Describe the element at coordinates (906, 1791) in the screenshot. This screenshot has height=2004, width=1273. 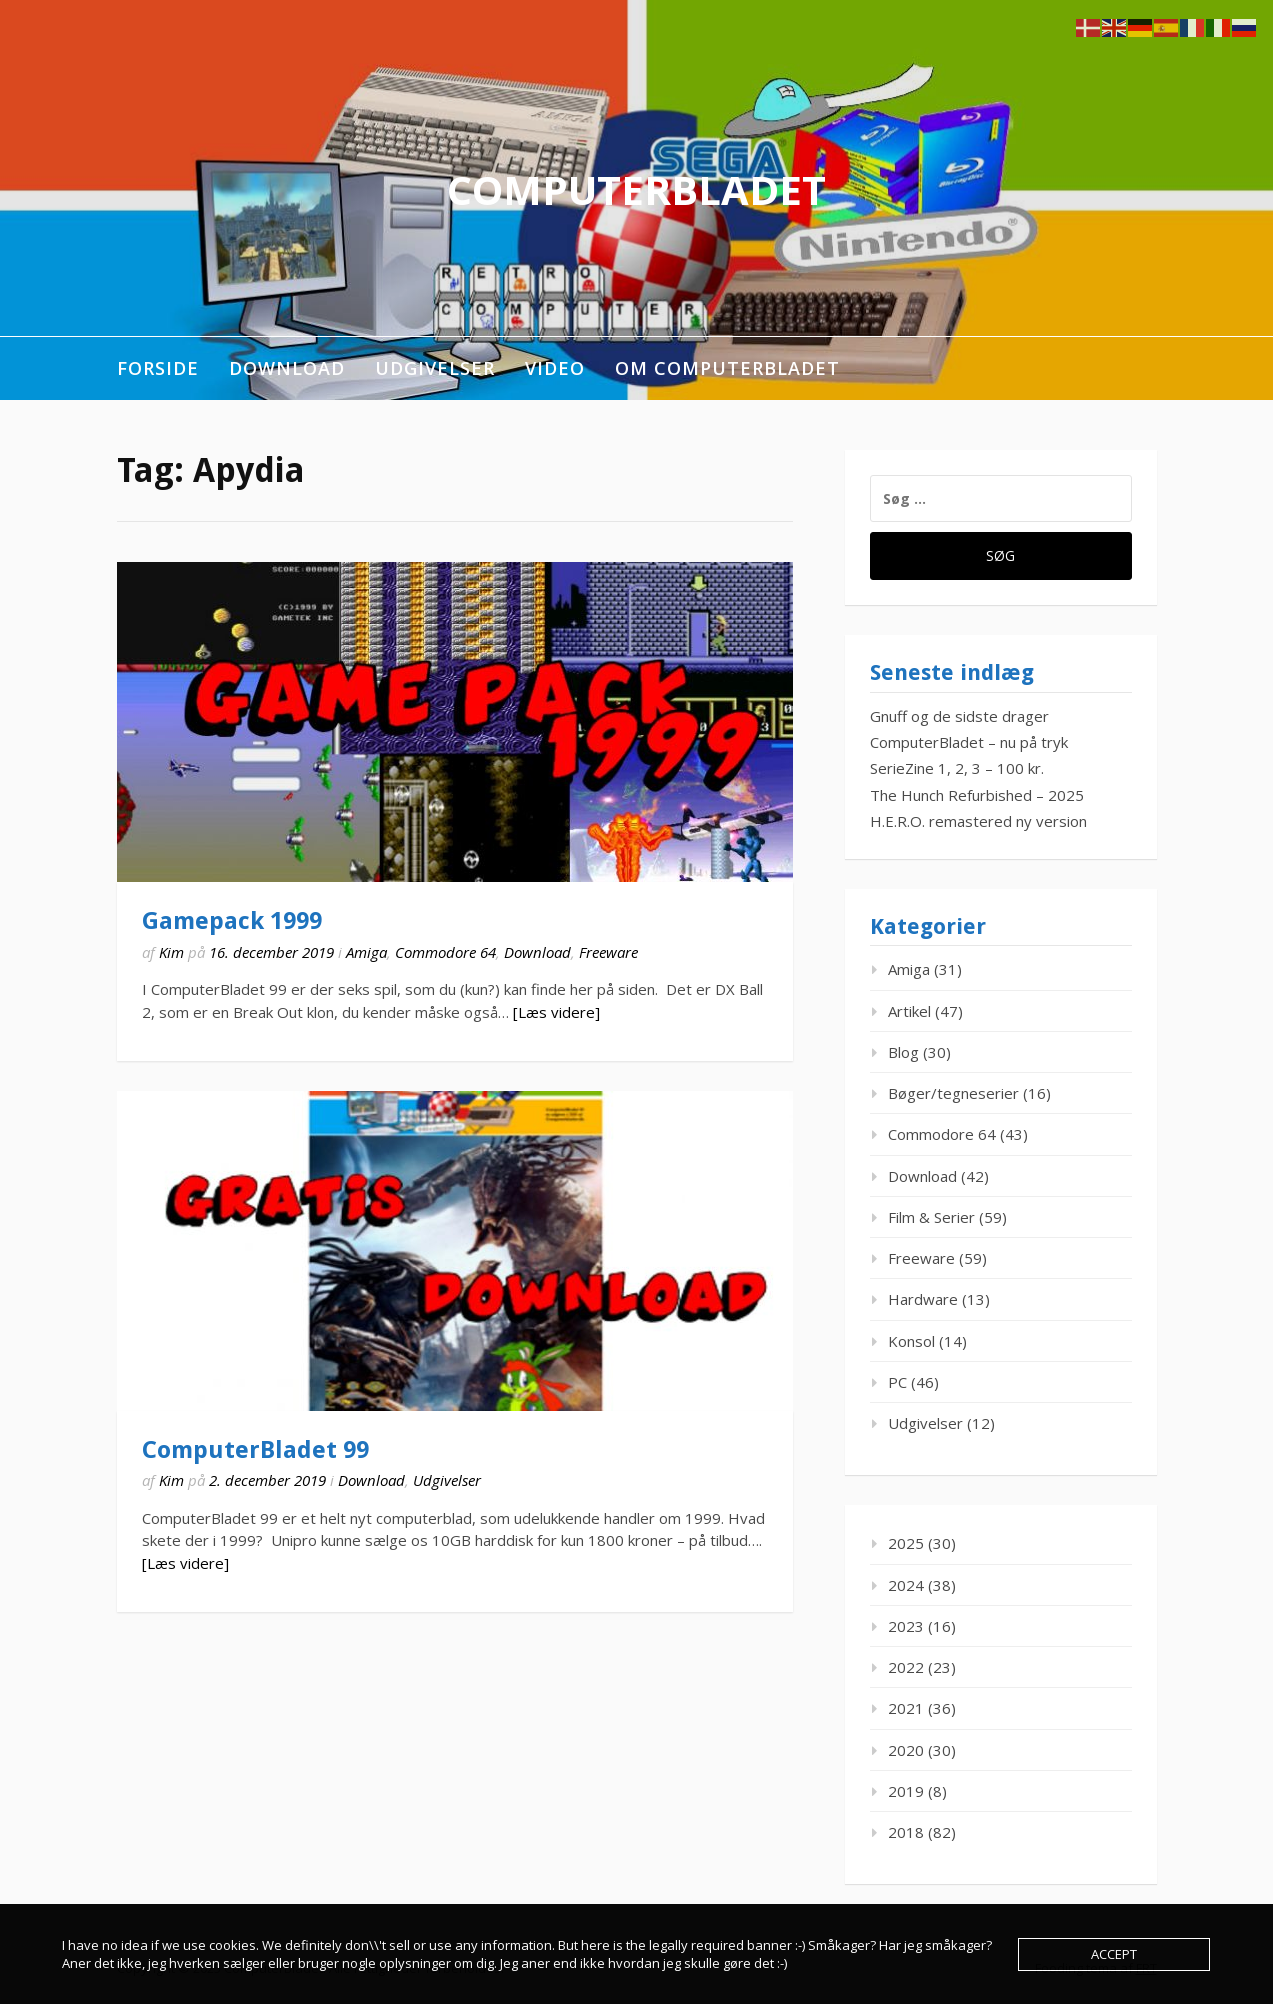
I see `2019` at that location.